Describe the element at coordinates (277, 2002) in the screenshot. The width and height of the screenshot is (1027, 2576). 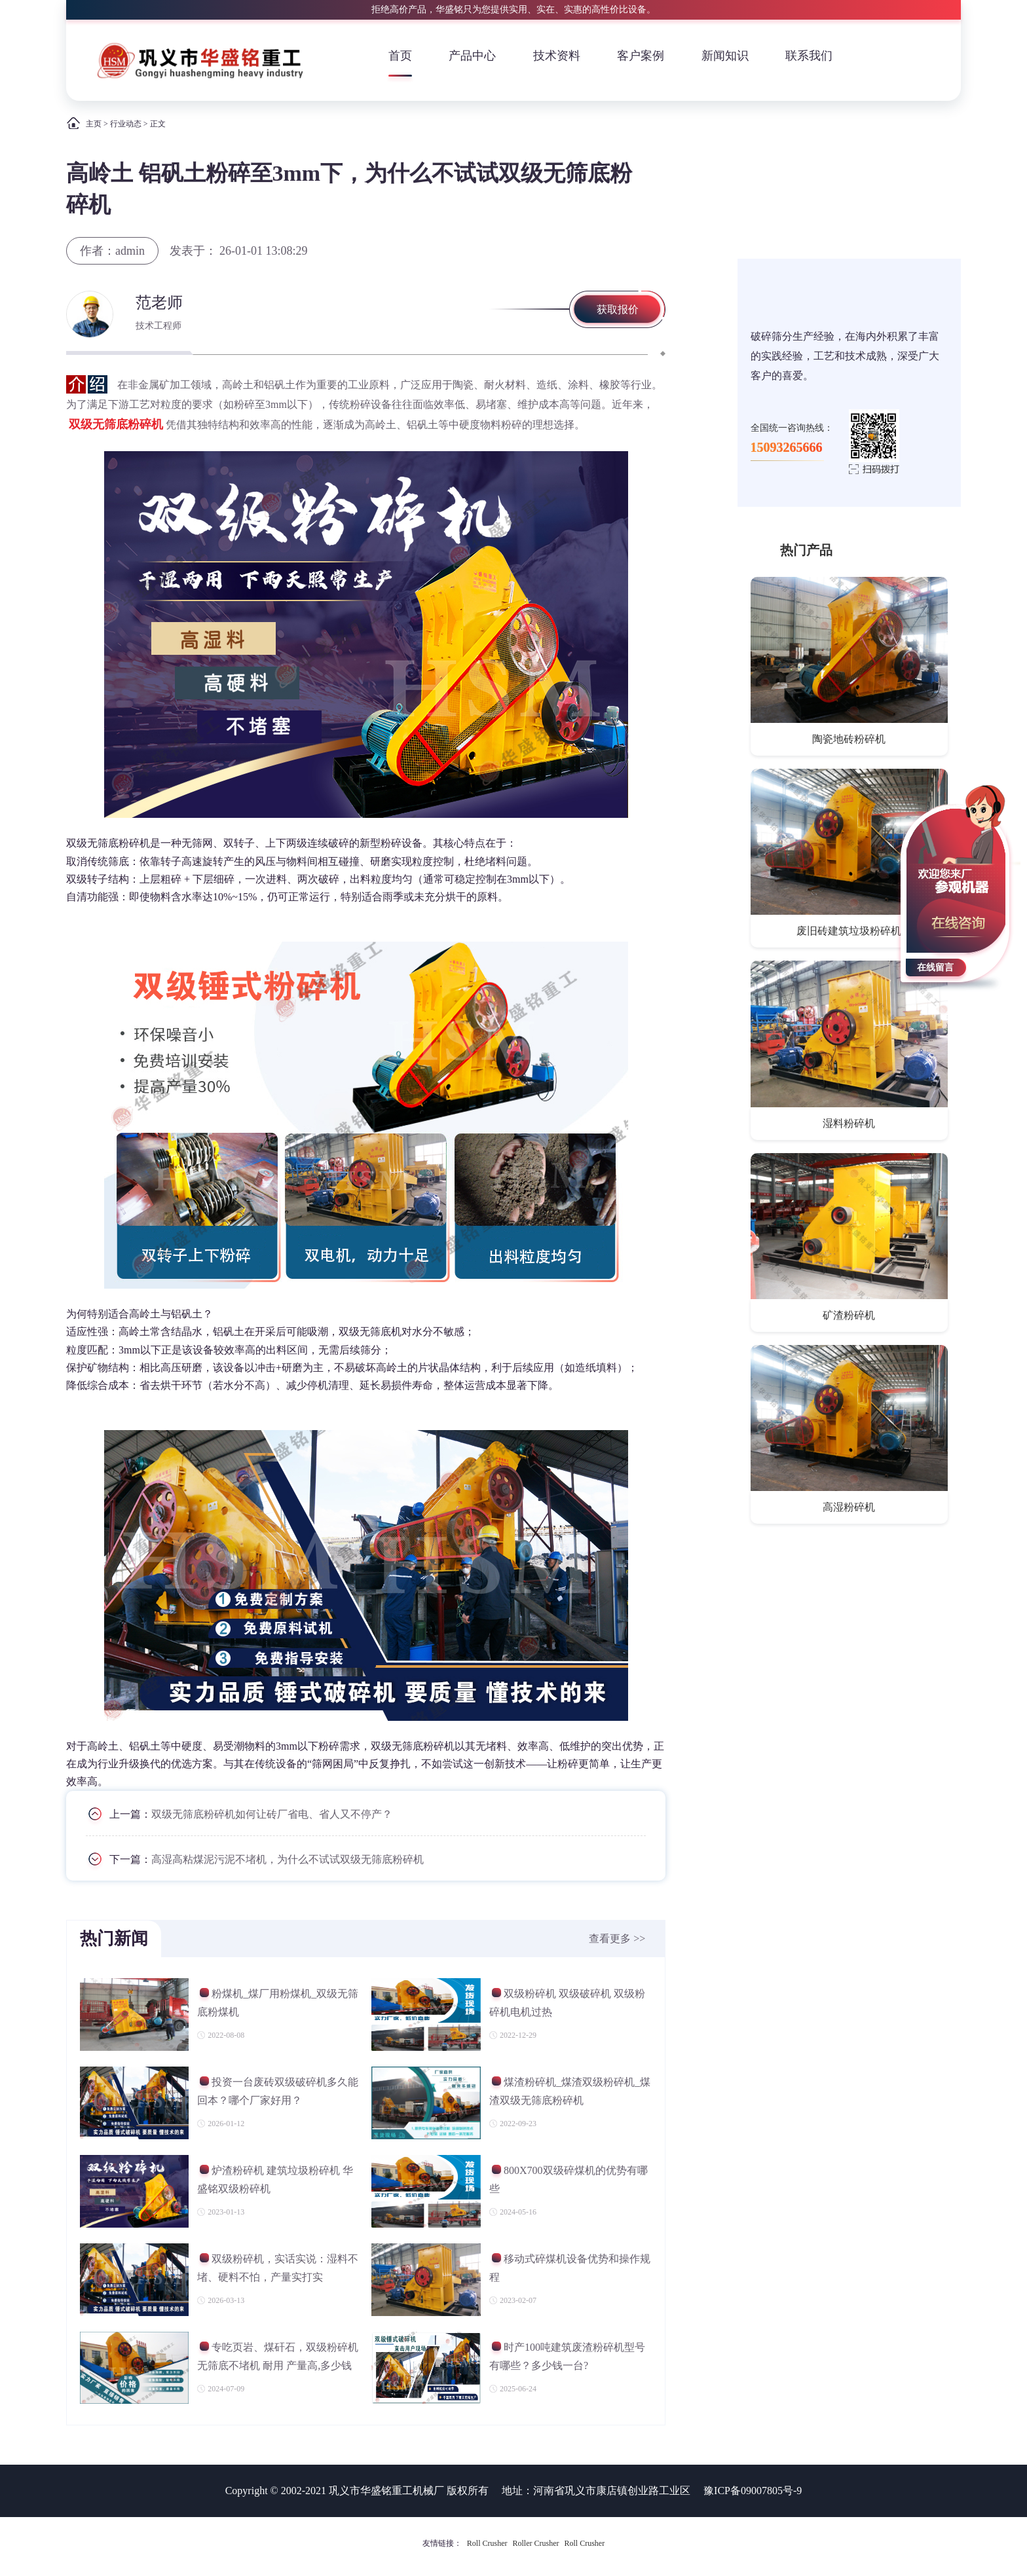
I see `粉煤机_煤厂用粉煤机_双级无筛底粉煤机` at that location.